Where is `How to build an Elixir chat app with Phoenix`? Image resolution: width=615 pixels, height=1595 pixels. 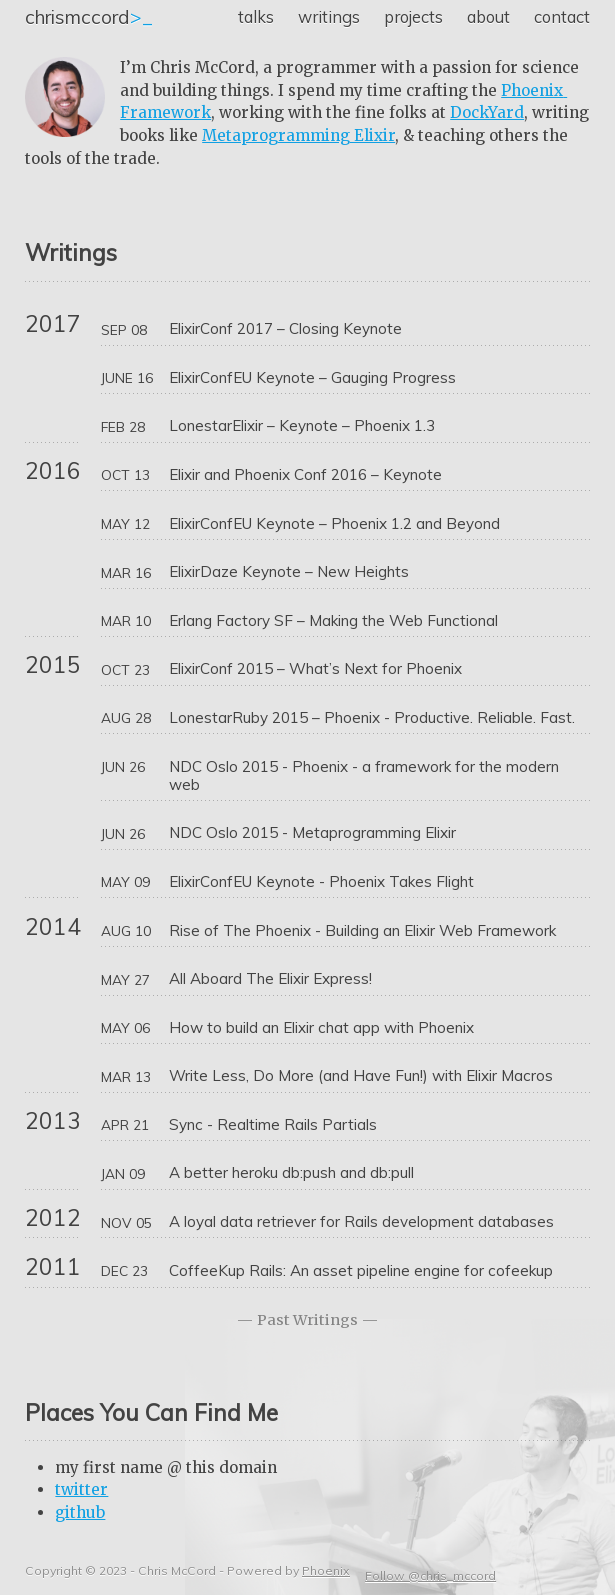
How to build an Elixir chat app with Phoenix is located at coordinates (321, 1028).